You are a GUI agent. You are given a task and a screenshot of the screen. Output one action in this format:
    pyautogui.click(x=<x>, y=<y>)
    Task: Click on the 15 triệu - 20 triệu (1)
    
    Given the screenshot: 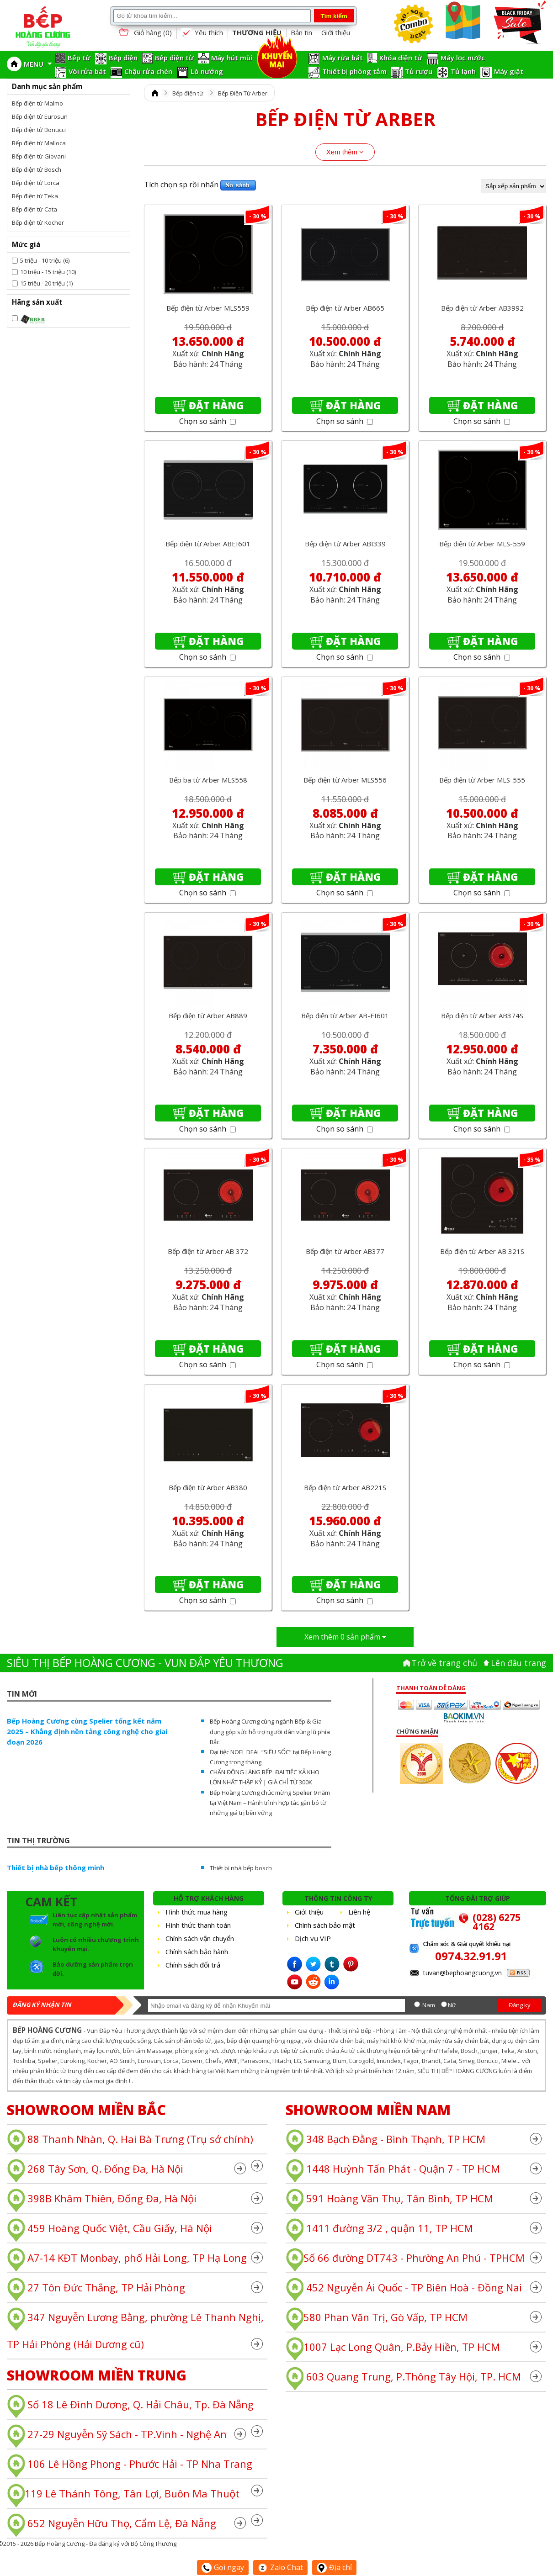 What is the action you would take?
    pyautogui.click(x=46, y=283)
    